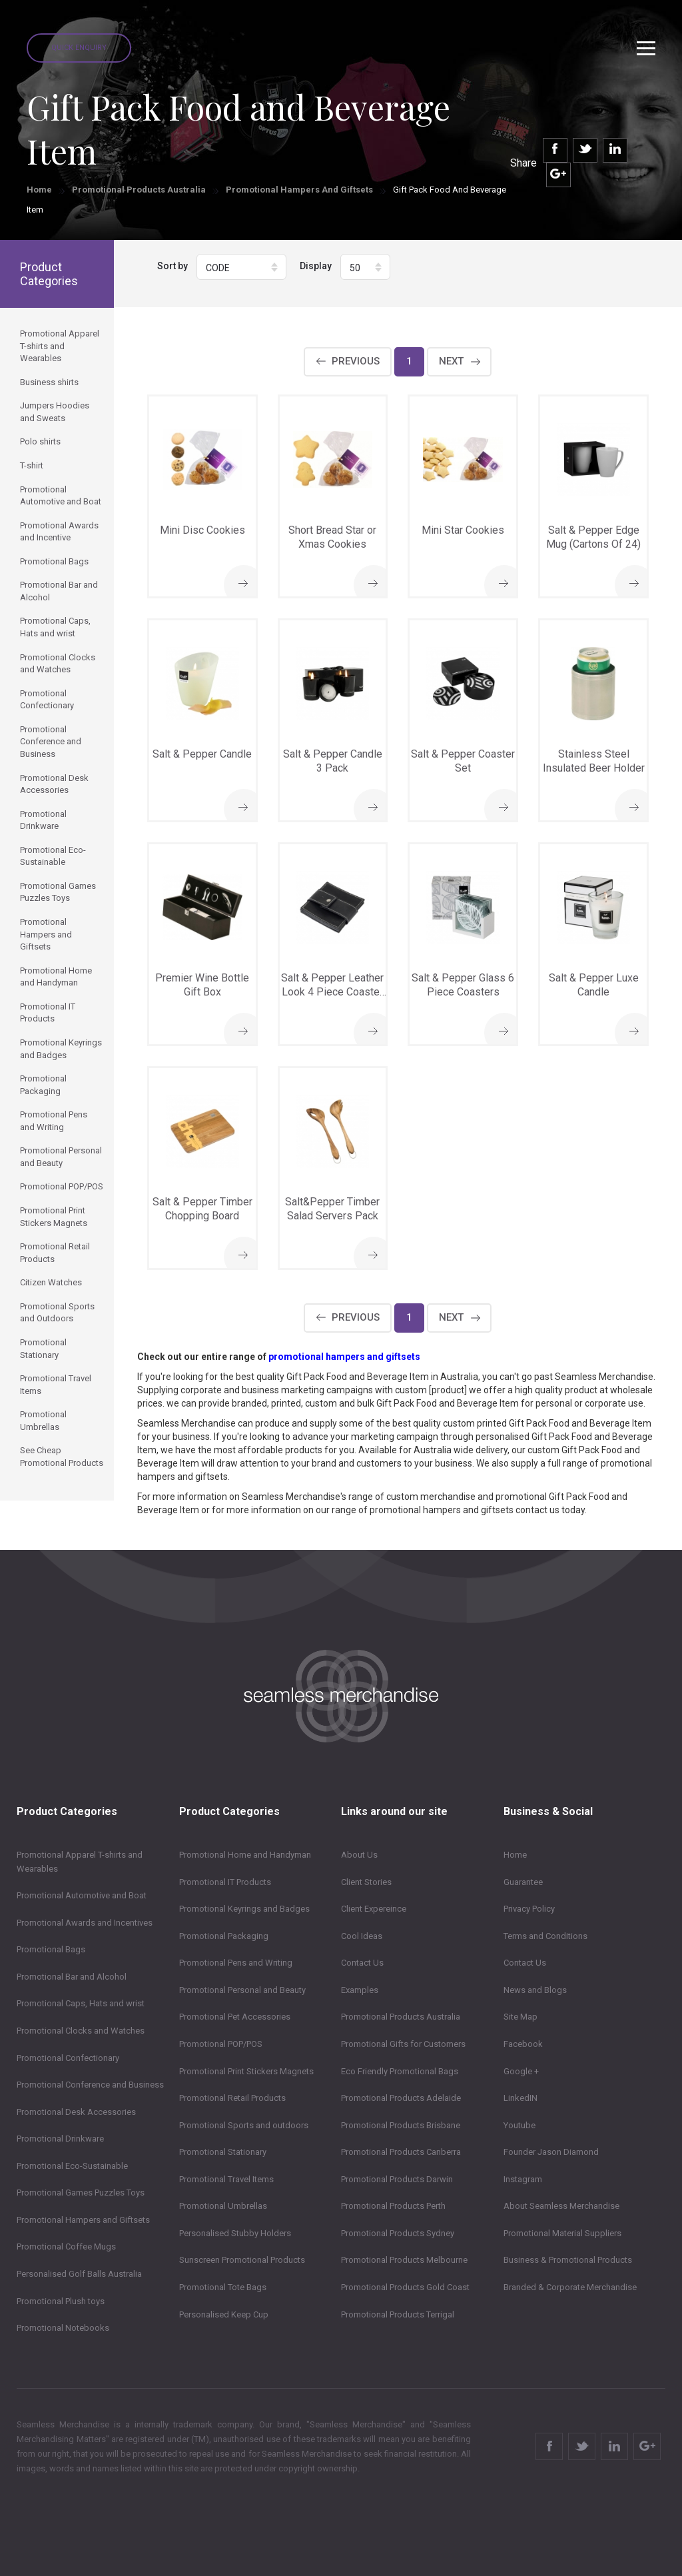 Image resolution: width=682 pixels, height=2576 pixels. What do you see at coordinates (401, 2152) in the screenshot?
I see `Promotional Products Canberra` at bounding box center [401, 2152].